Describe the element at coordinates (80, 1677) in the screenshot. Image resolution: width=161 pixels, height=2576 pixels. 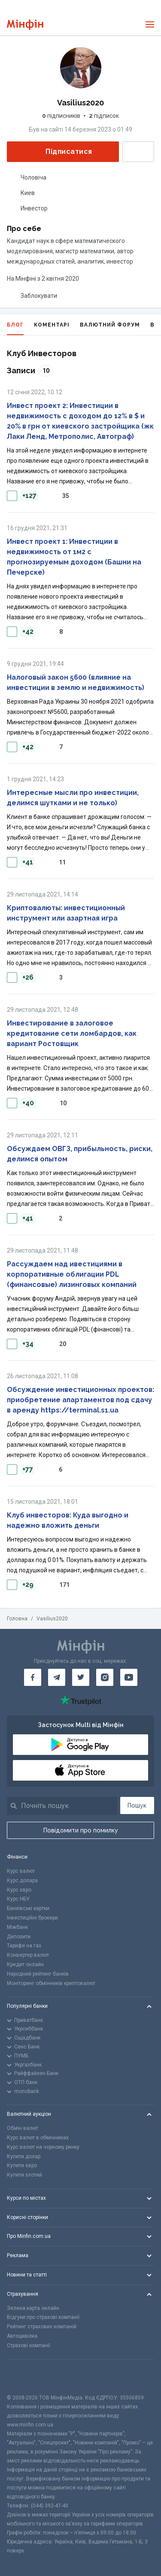
I see `[Мінфін у Twitter]` at that location.